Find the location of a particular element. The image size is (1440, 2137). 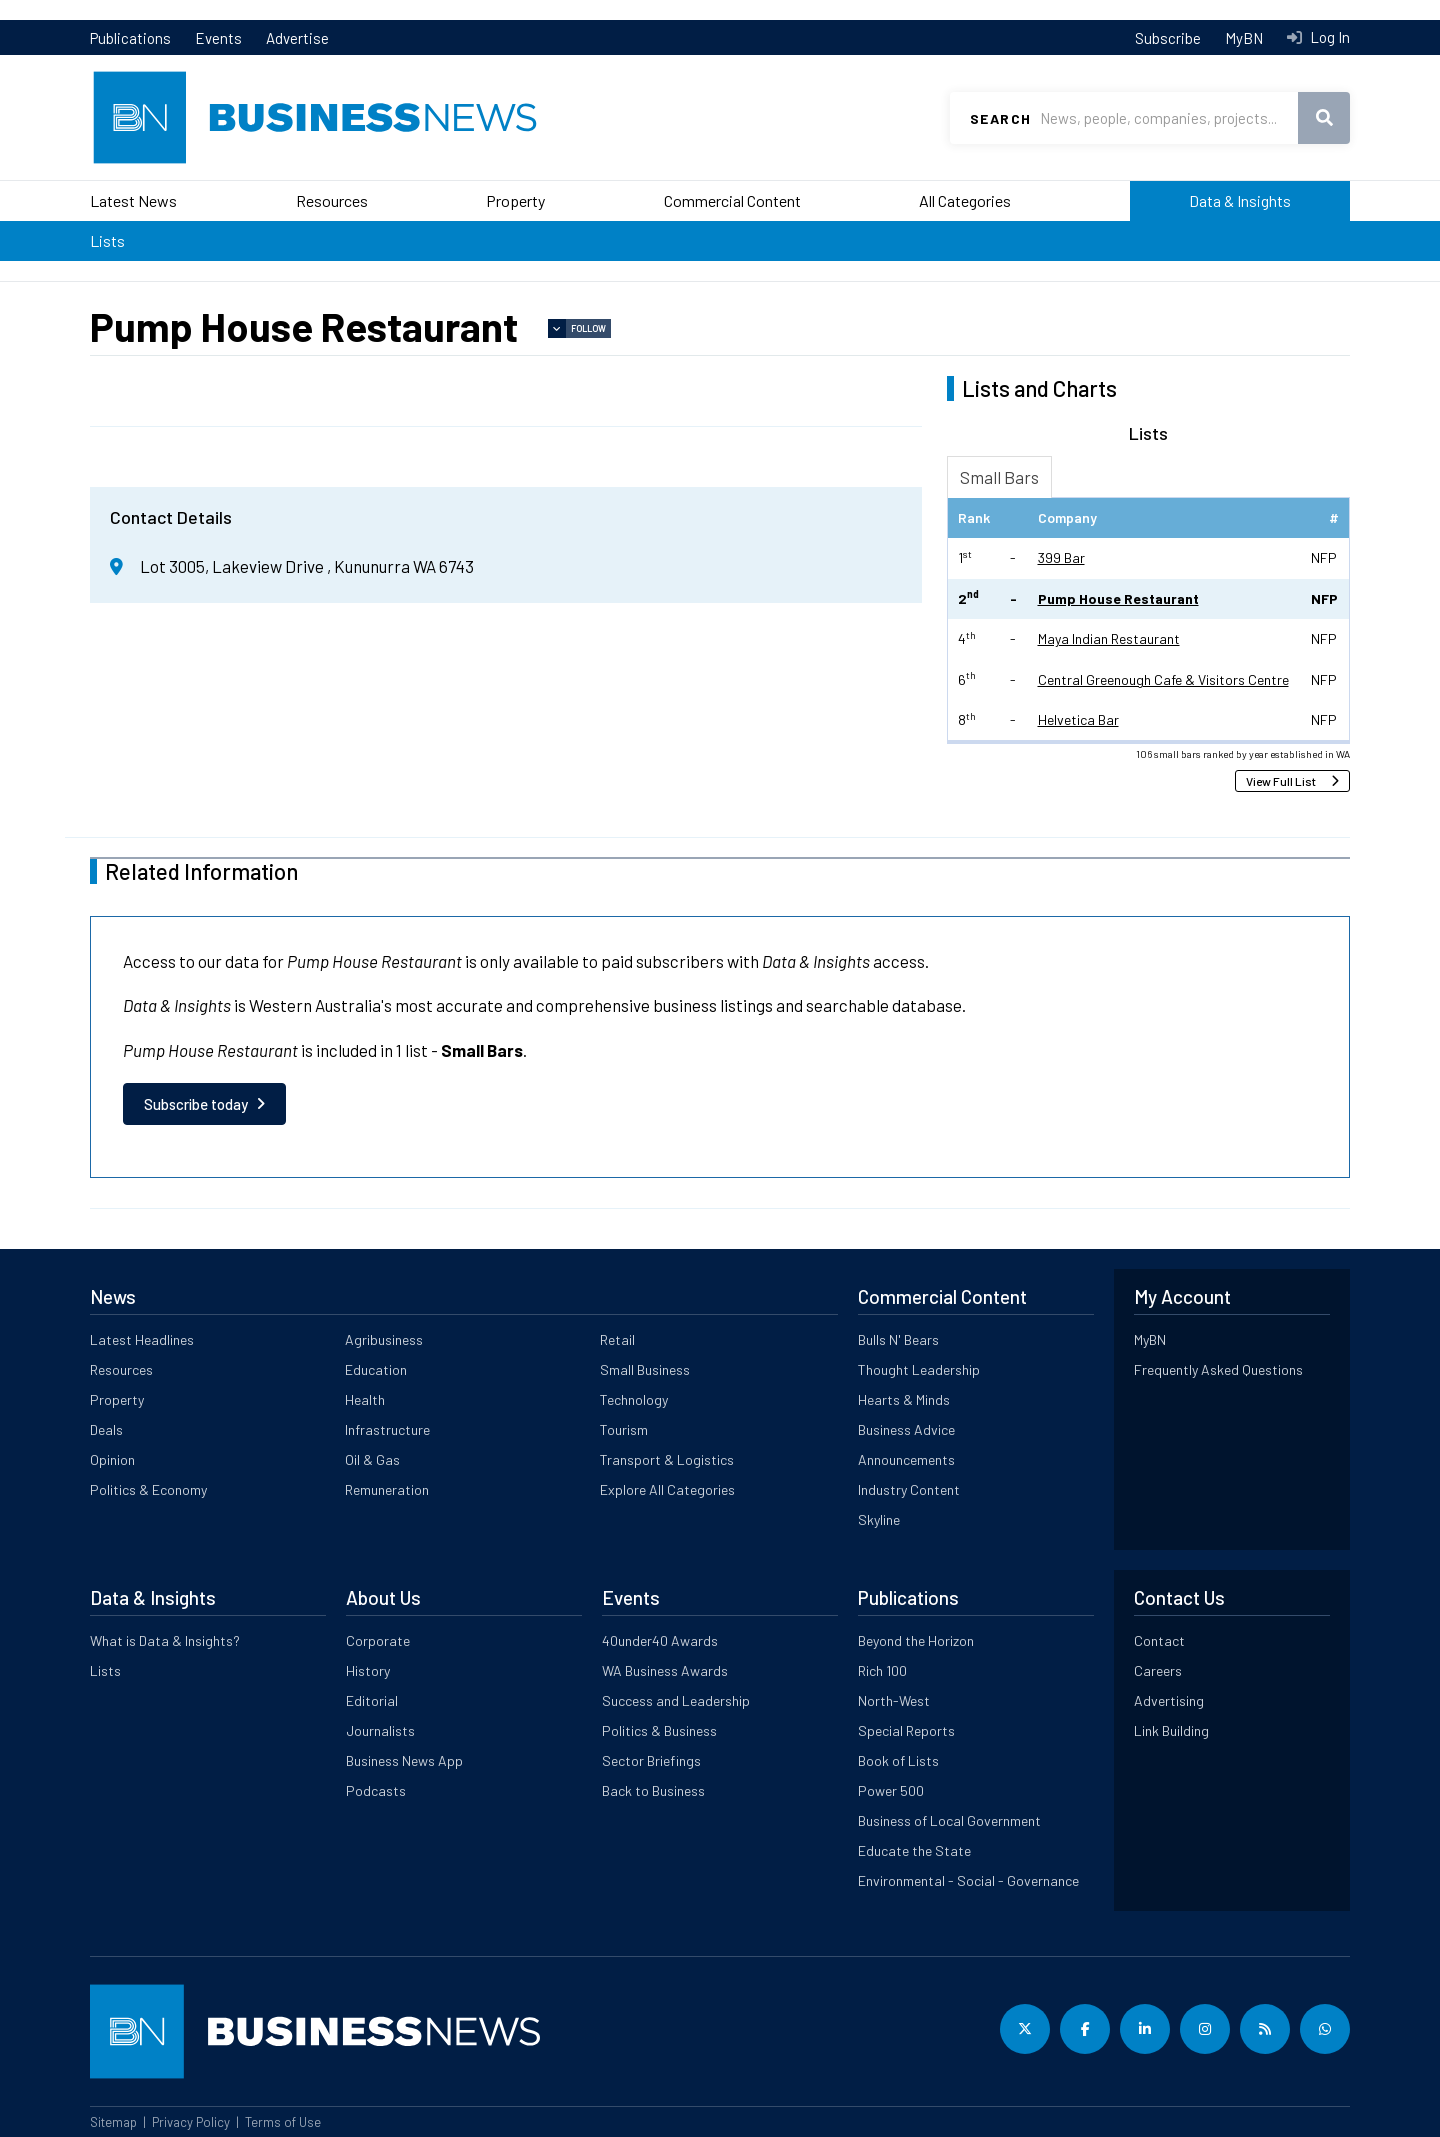

Rich 100 is located at coordinates (882, 1670).